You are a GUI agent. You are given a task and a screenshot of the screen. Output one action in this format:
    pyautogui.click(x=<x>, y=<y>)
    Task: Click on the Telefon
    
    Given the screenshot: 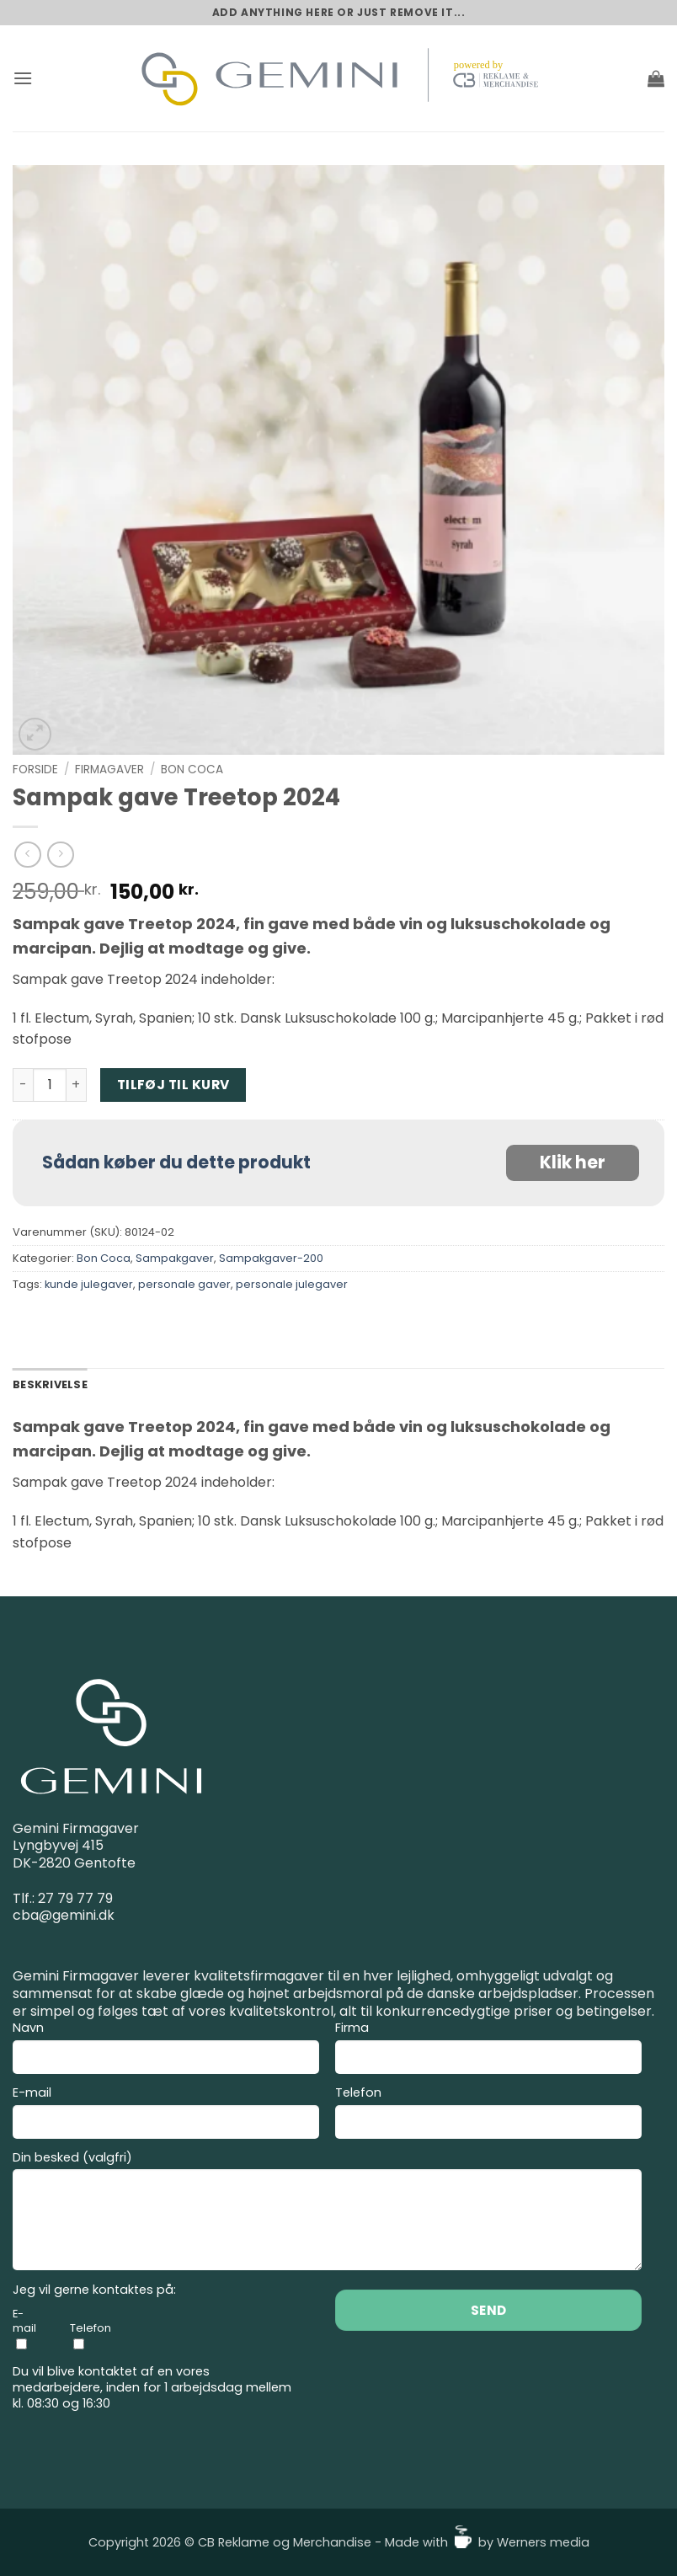 What is the action you would take?
    pyautogui.click(x=488, y=2115)
    